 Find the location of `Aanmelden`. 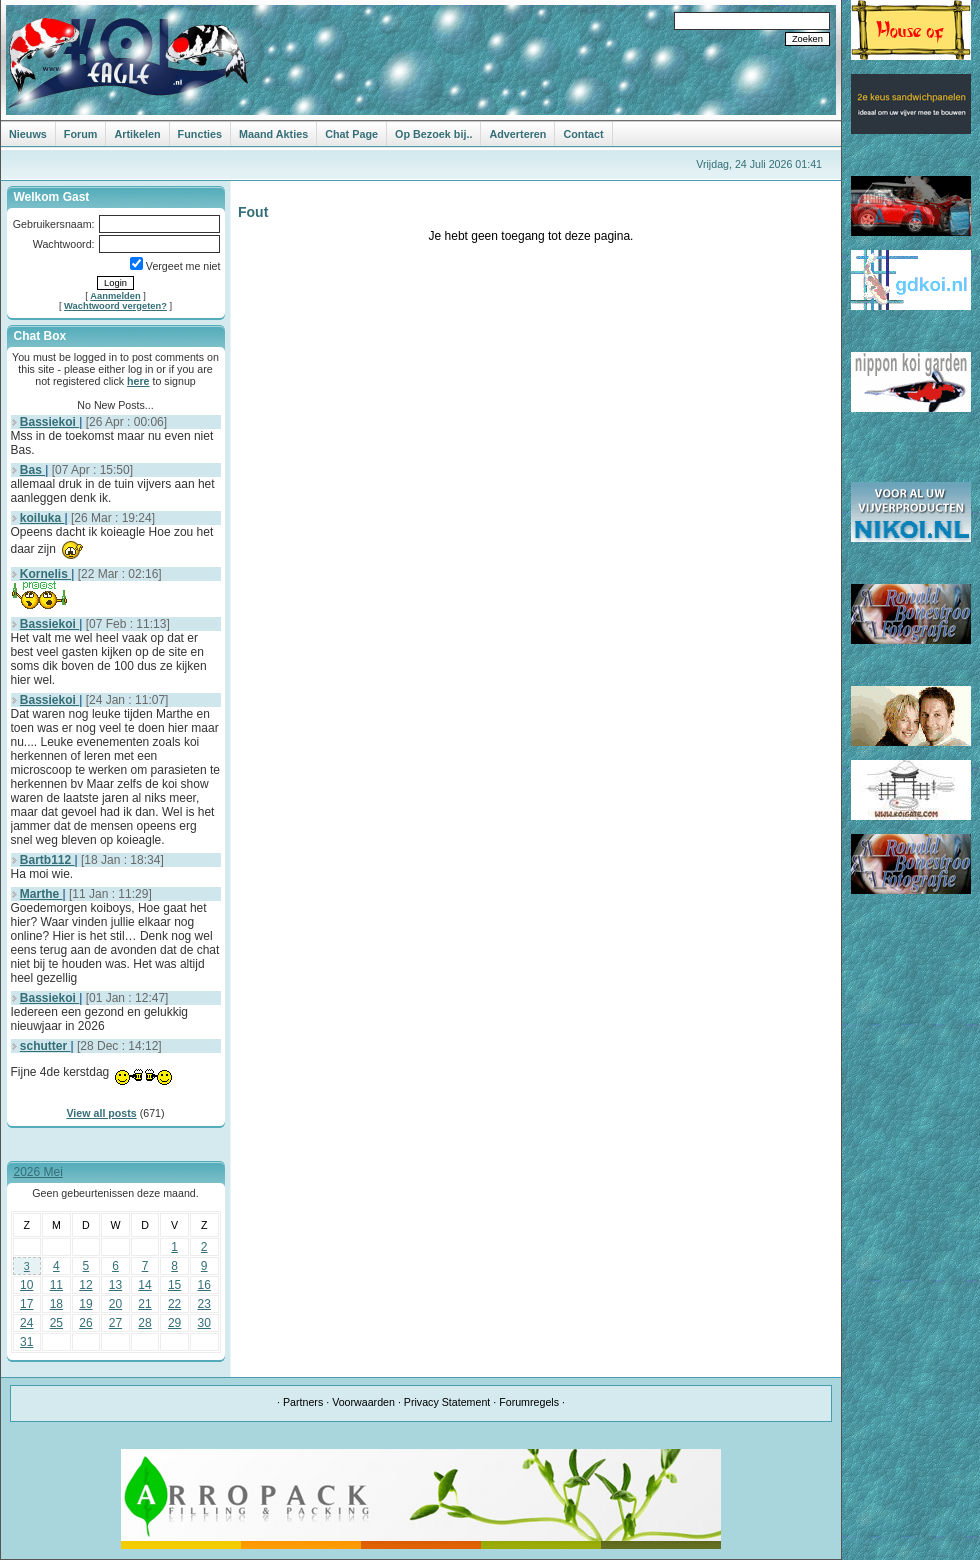

Aanmelden is located at coordinates (115, 296).